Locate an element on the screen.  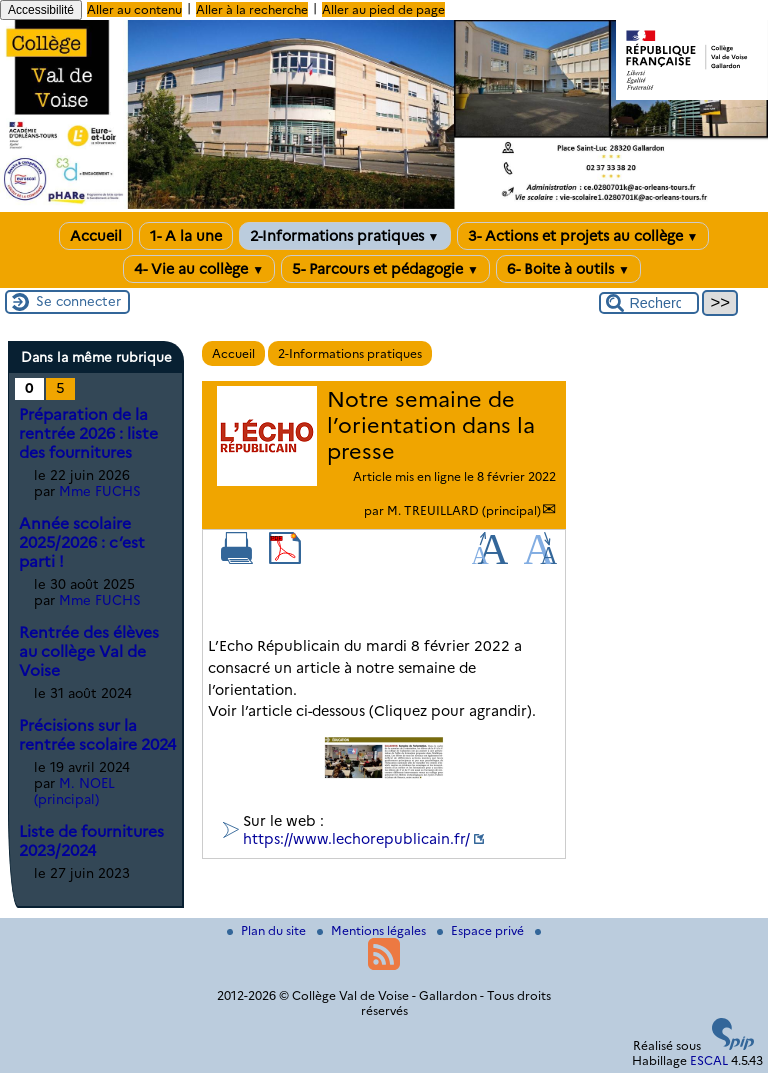
Accueil is located at coordinates (96, 236).